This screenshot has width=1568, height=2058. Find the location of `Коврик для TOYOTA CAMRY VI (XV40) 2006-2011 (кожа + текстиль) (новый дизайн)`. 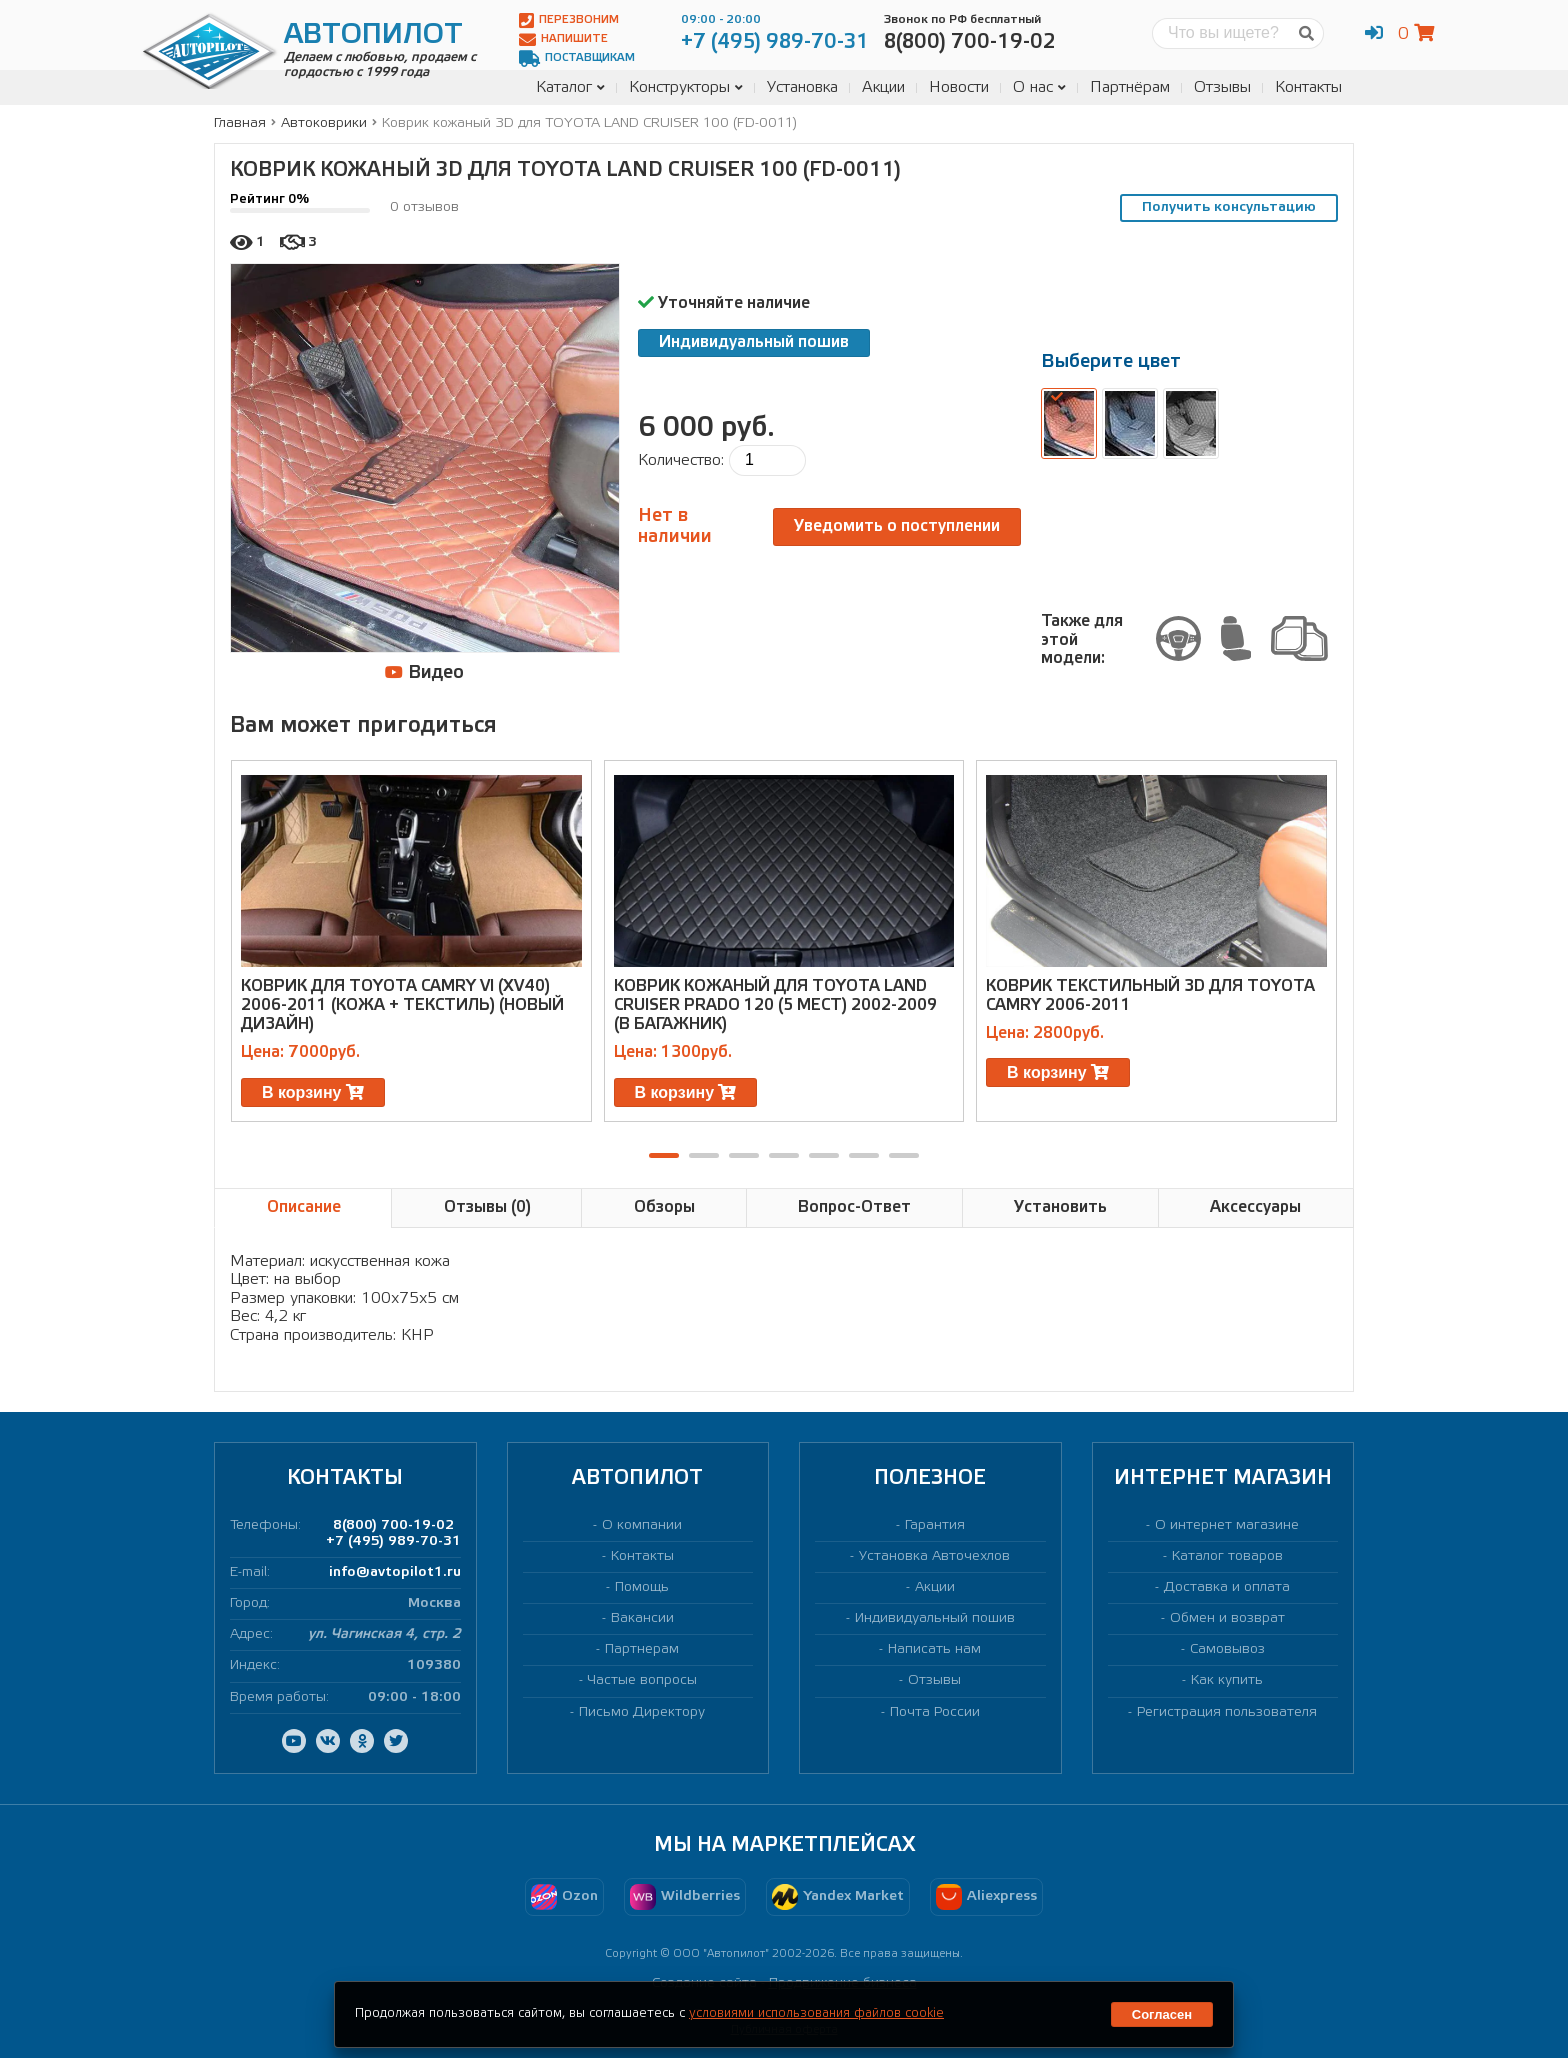

Коврик для TOYOTA CAMRY VI (XV40) 2006-2011 (кожа + текстиль) (новый дизайн) is located at coordinates (402, 1005).